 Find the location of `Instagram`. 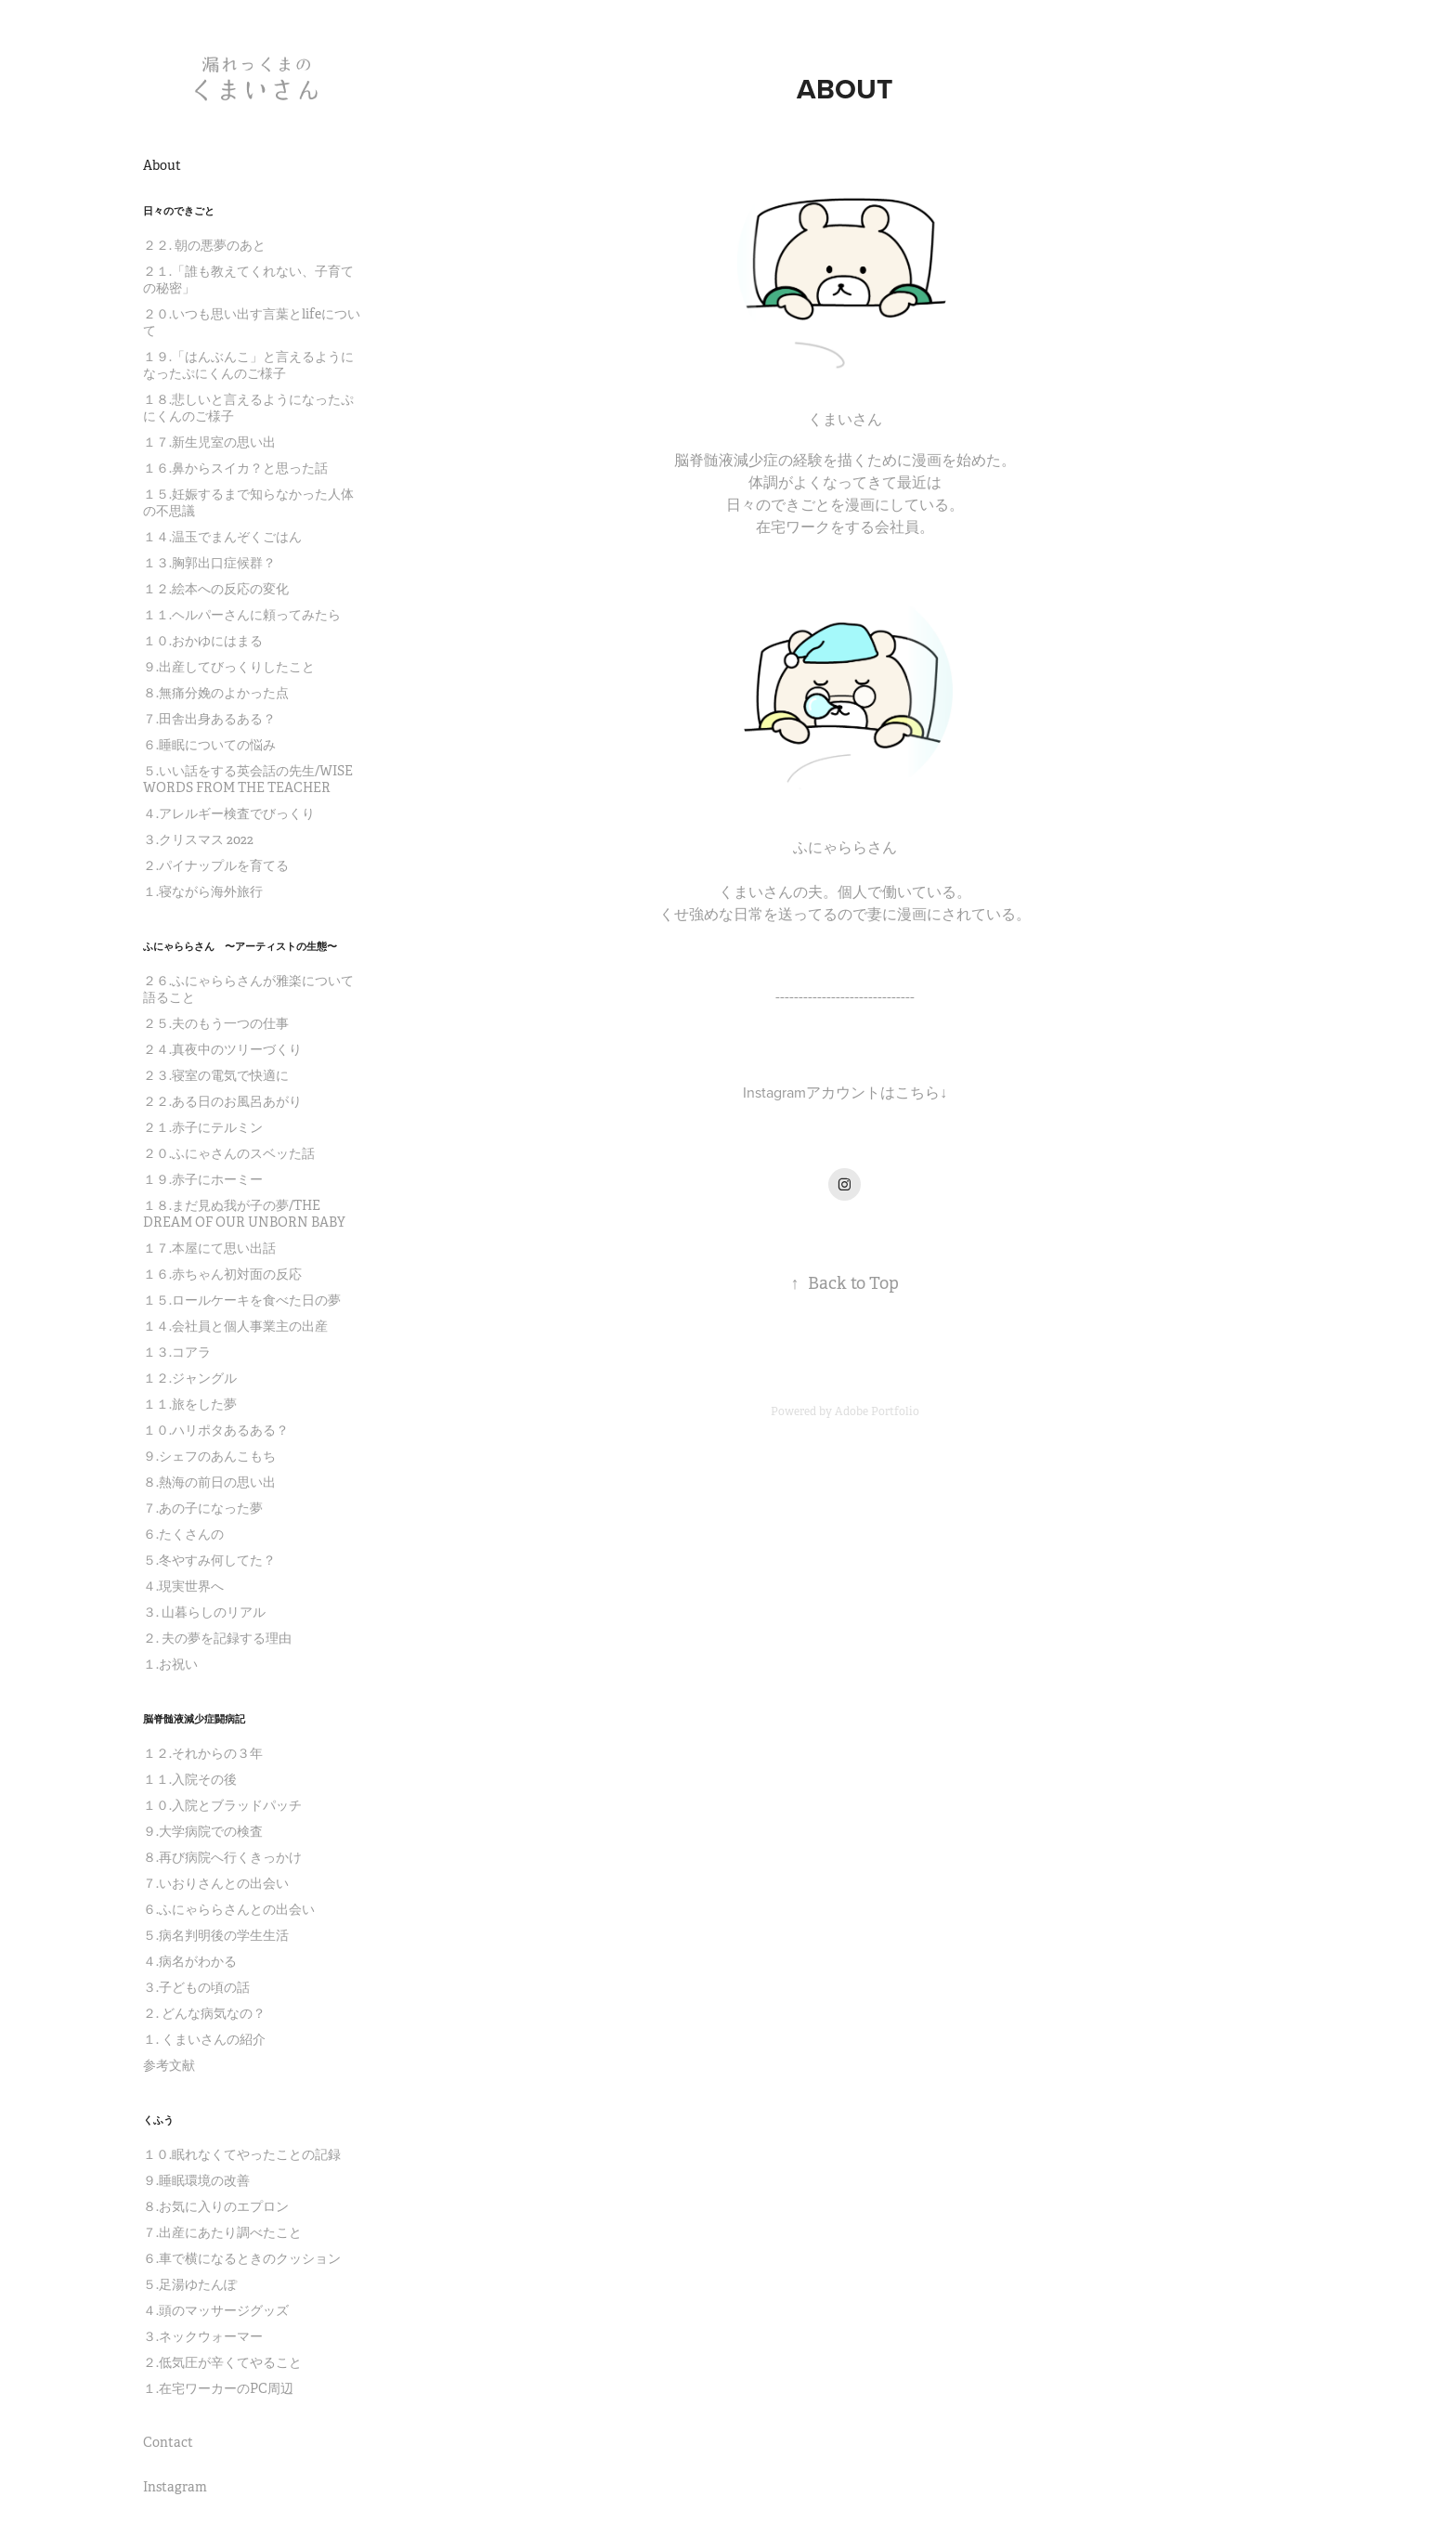

Instagram is located at coordinates (175, 2486).